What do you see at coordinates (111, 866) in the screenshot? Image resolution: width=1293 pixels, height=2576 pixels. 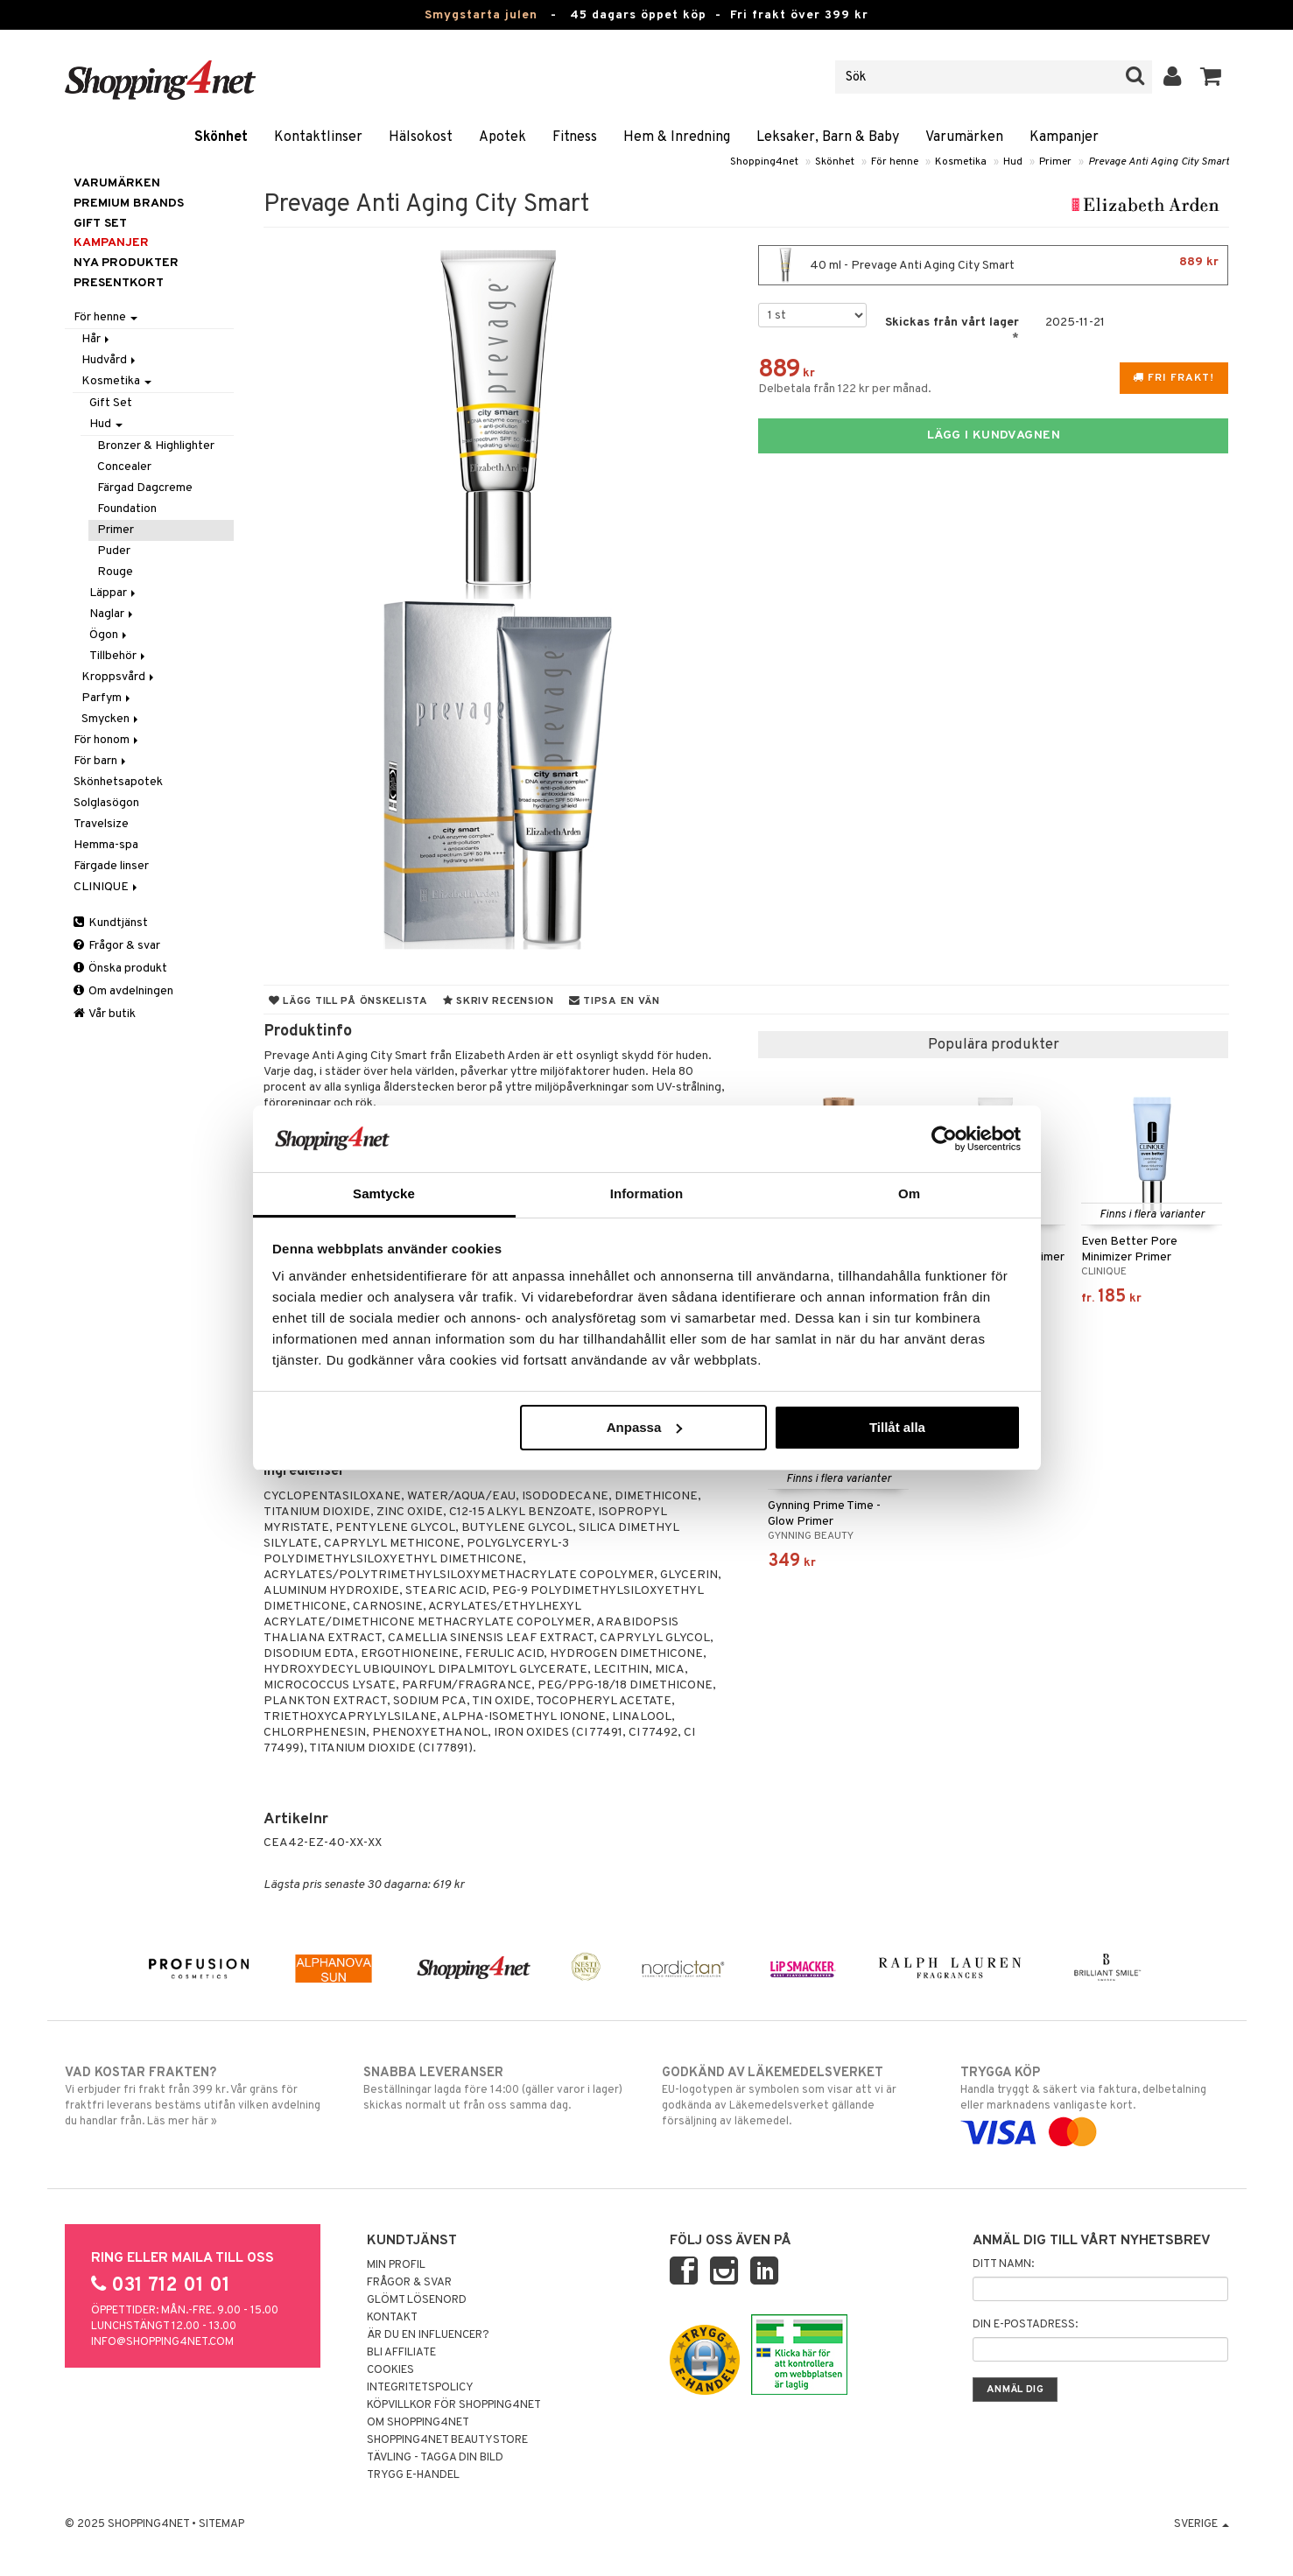 I see `Färgade linser` at bounding box center [111, 866].